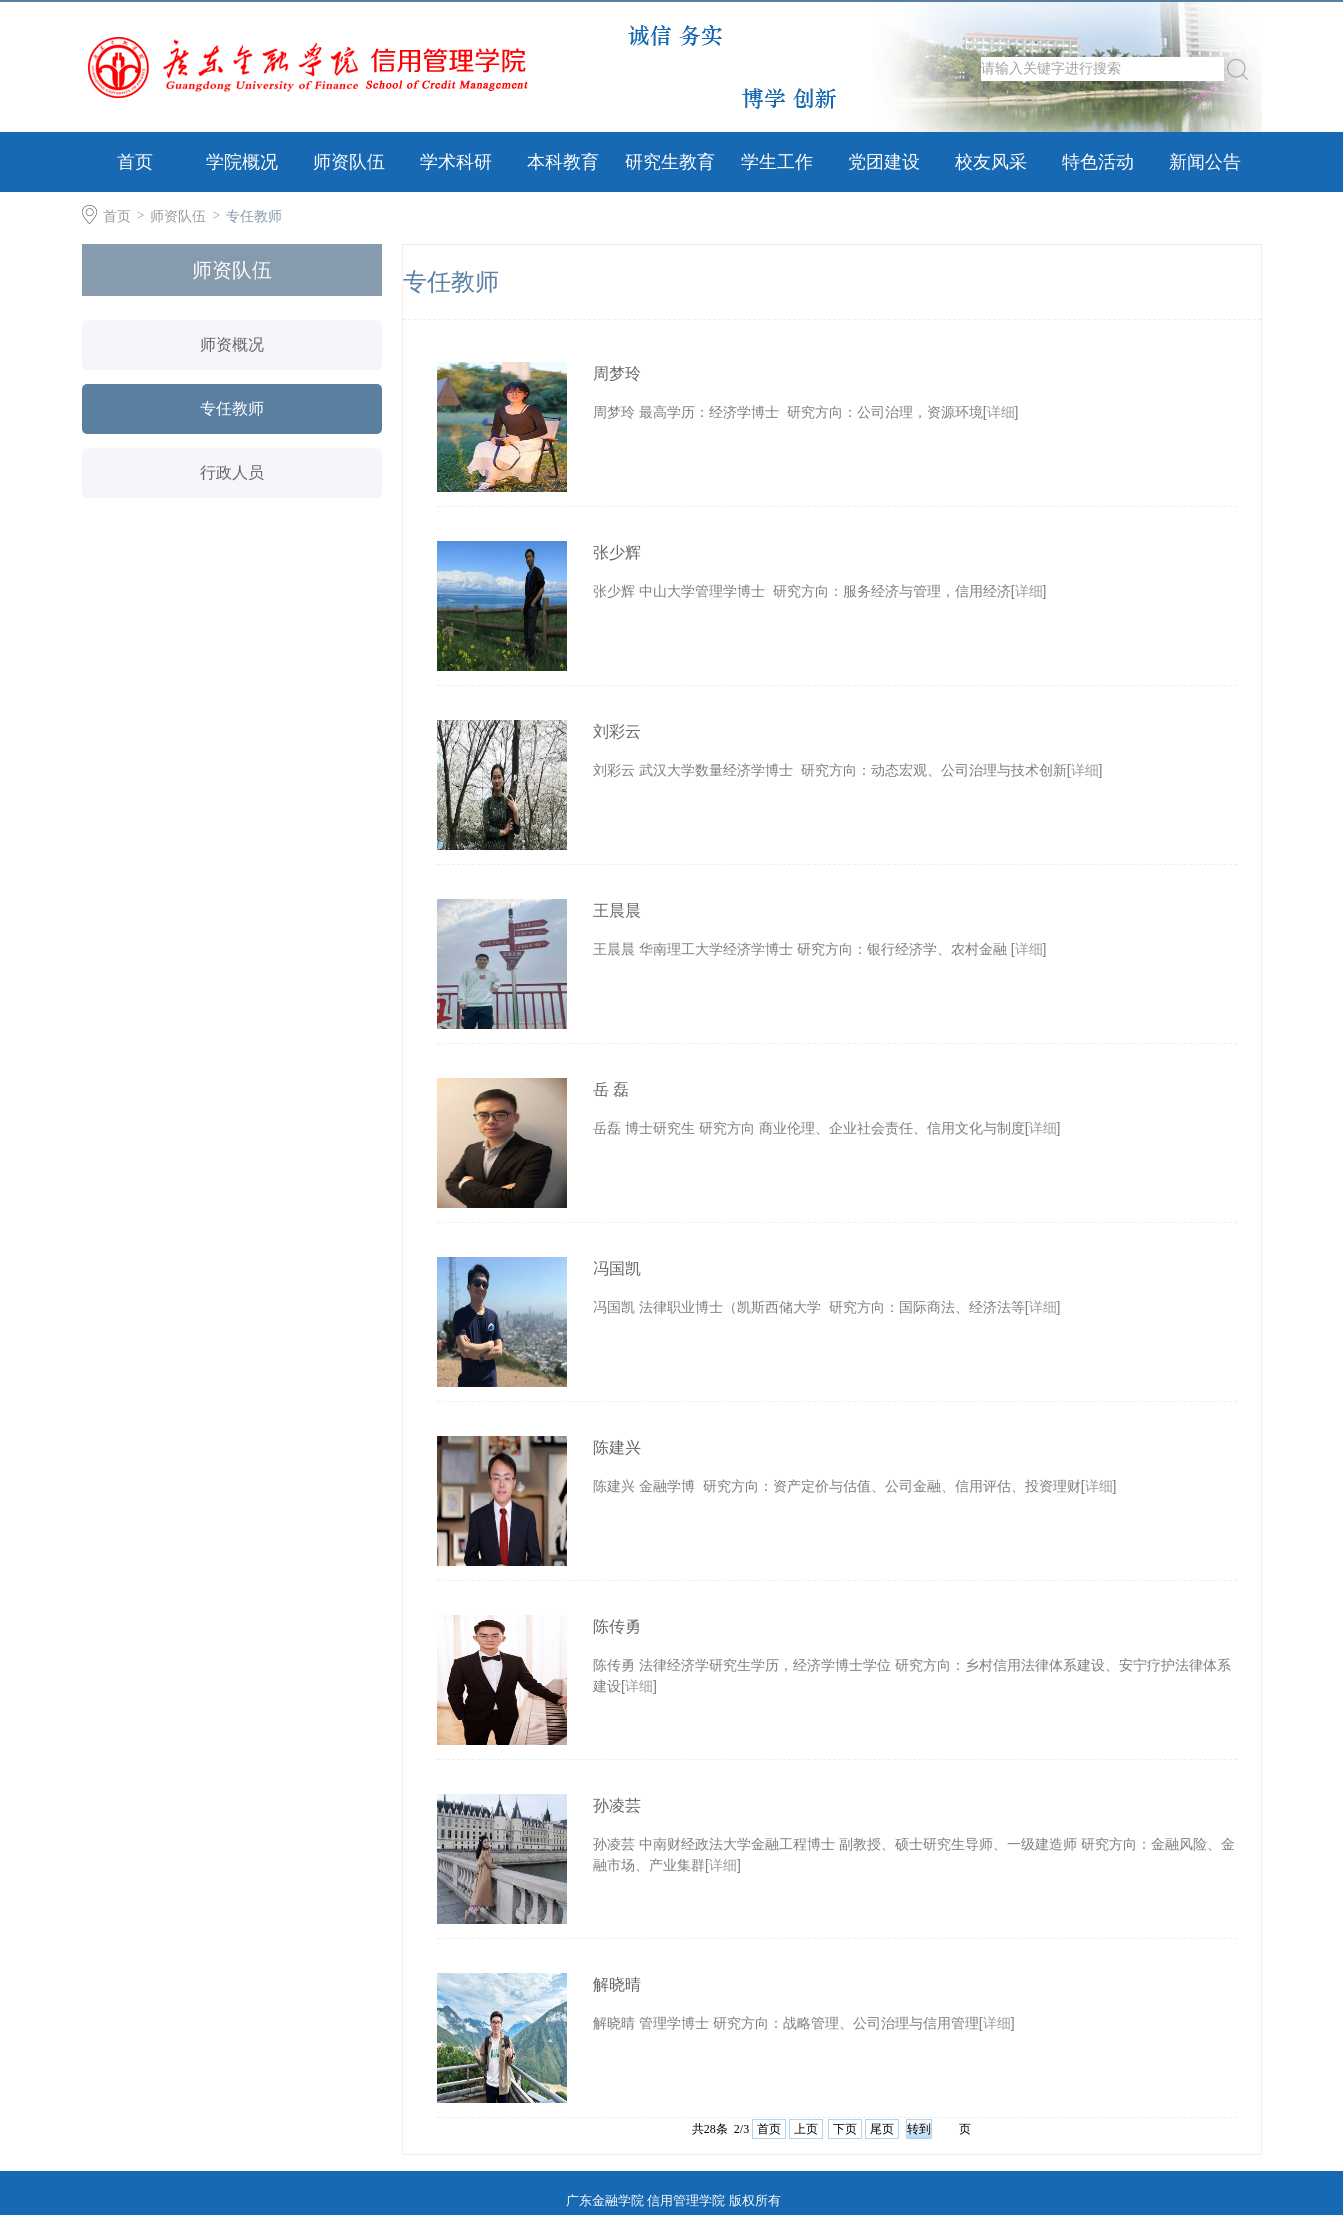  Describe the element at coordinates (991, 162) in the screenshot. I see `校友风采` at that location.